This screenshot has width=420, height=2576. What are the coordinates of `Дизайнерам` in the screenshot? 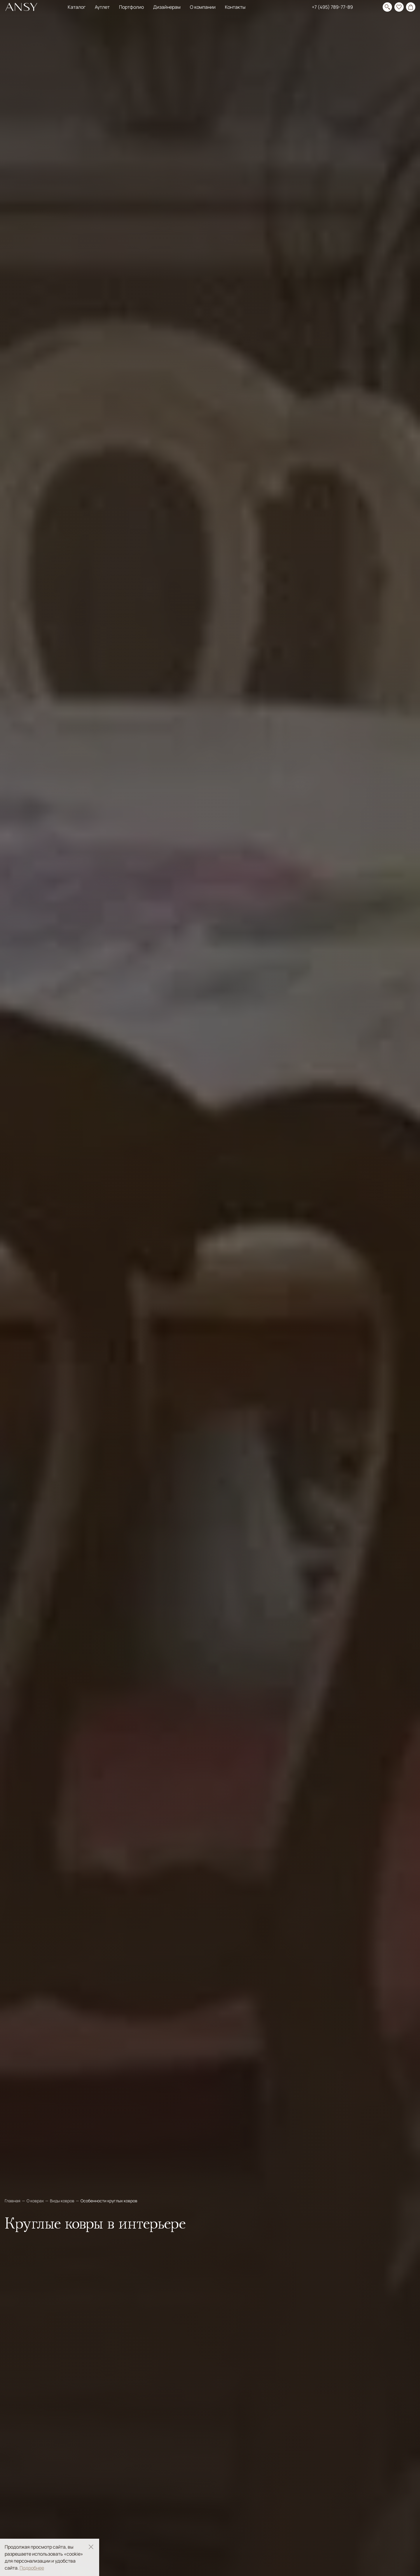 It's located at (167, 7).